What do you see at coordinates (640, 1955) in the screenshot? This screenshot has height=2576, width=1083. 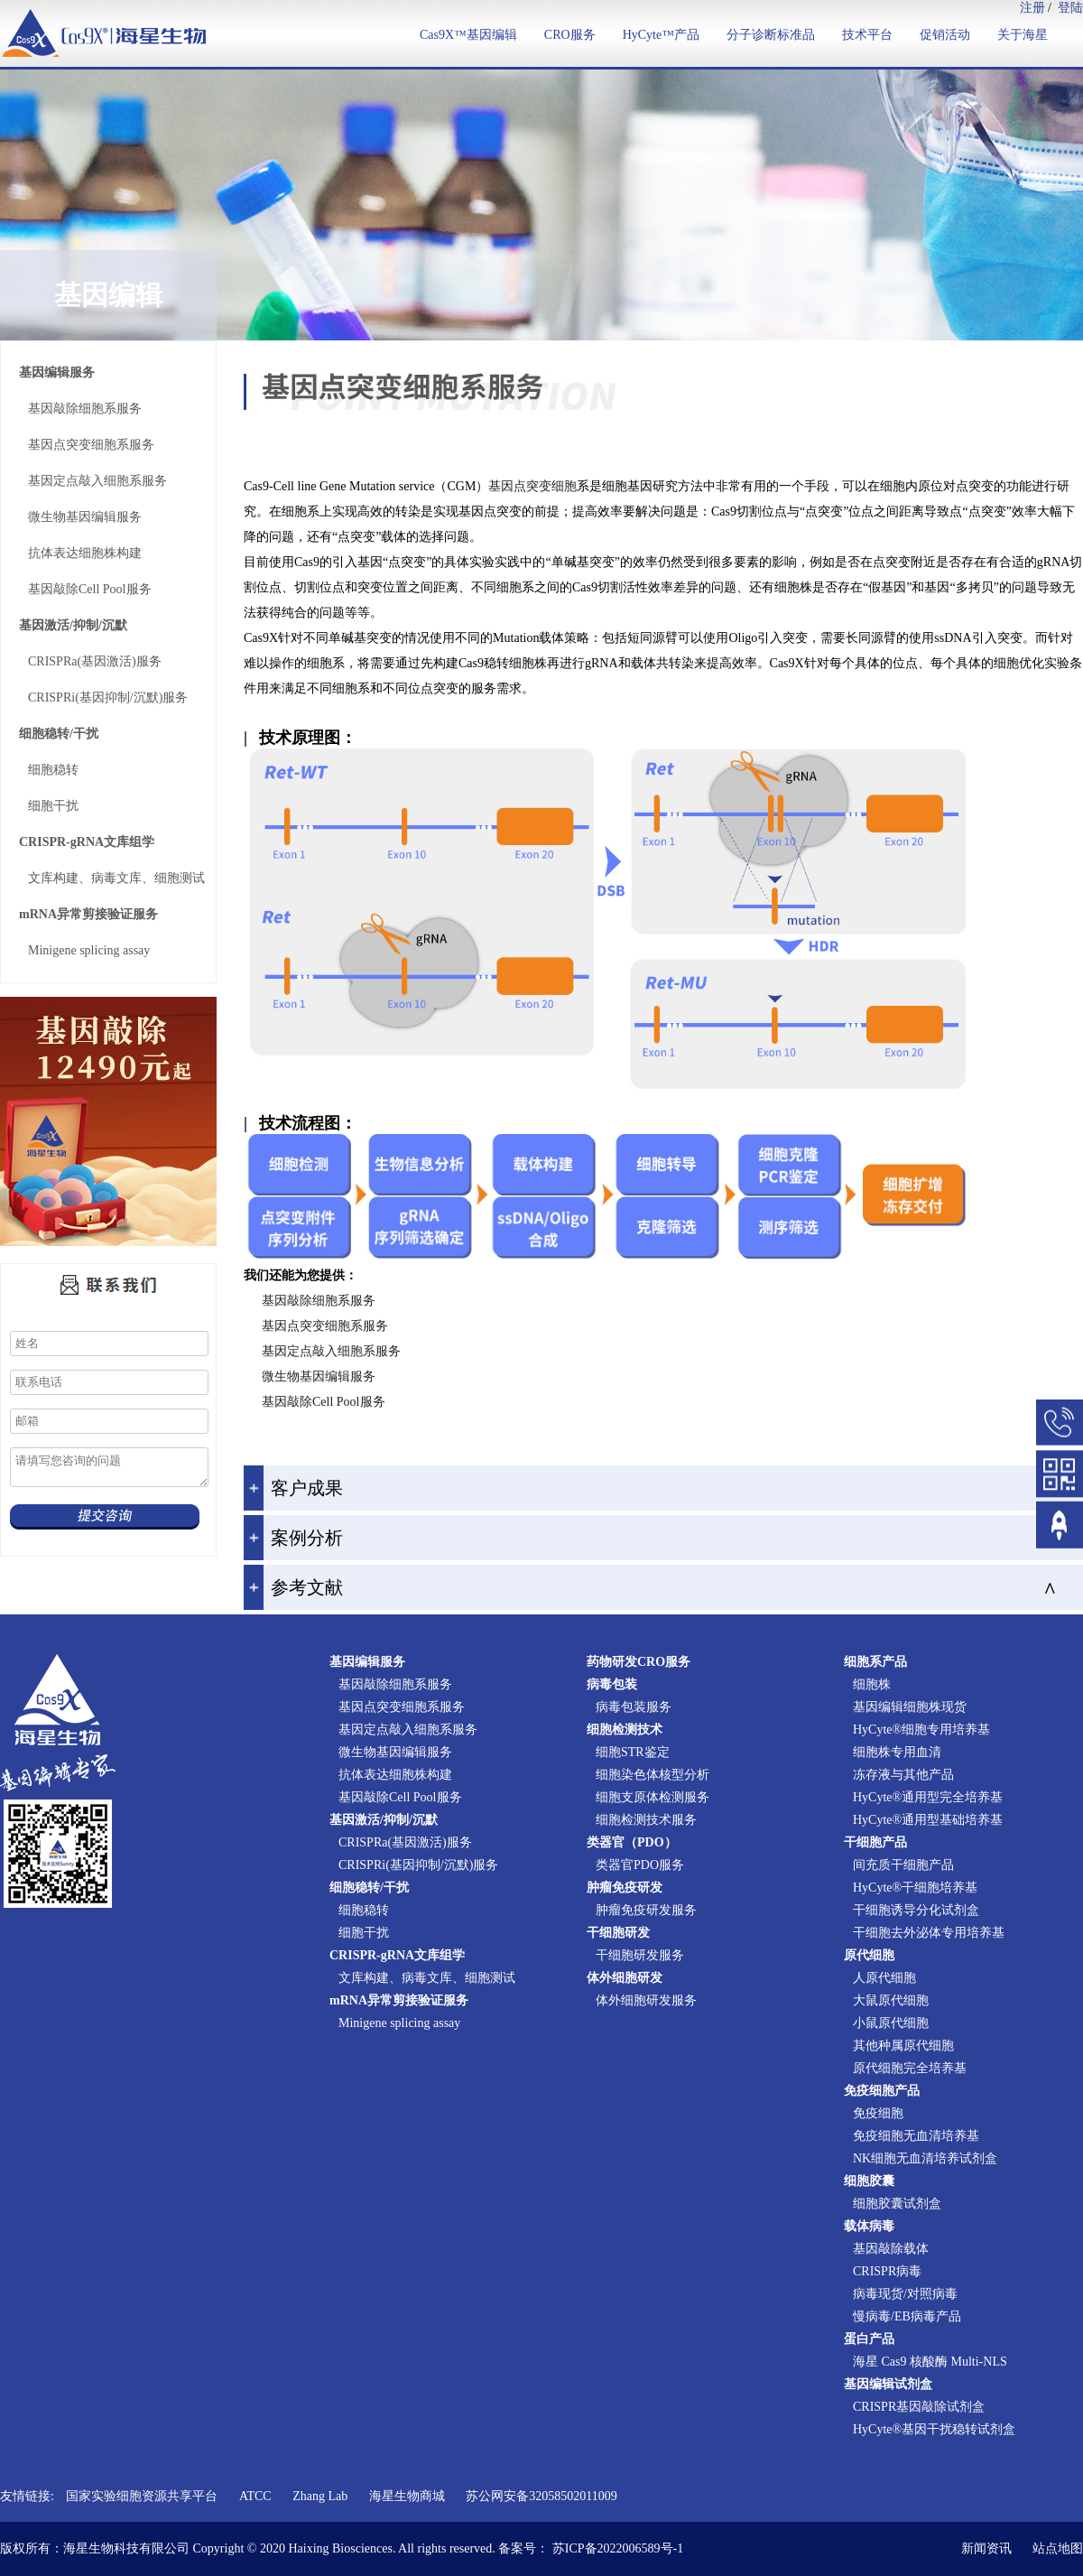 I see `干细胞研发服务` at bounding box center [640, 1955].